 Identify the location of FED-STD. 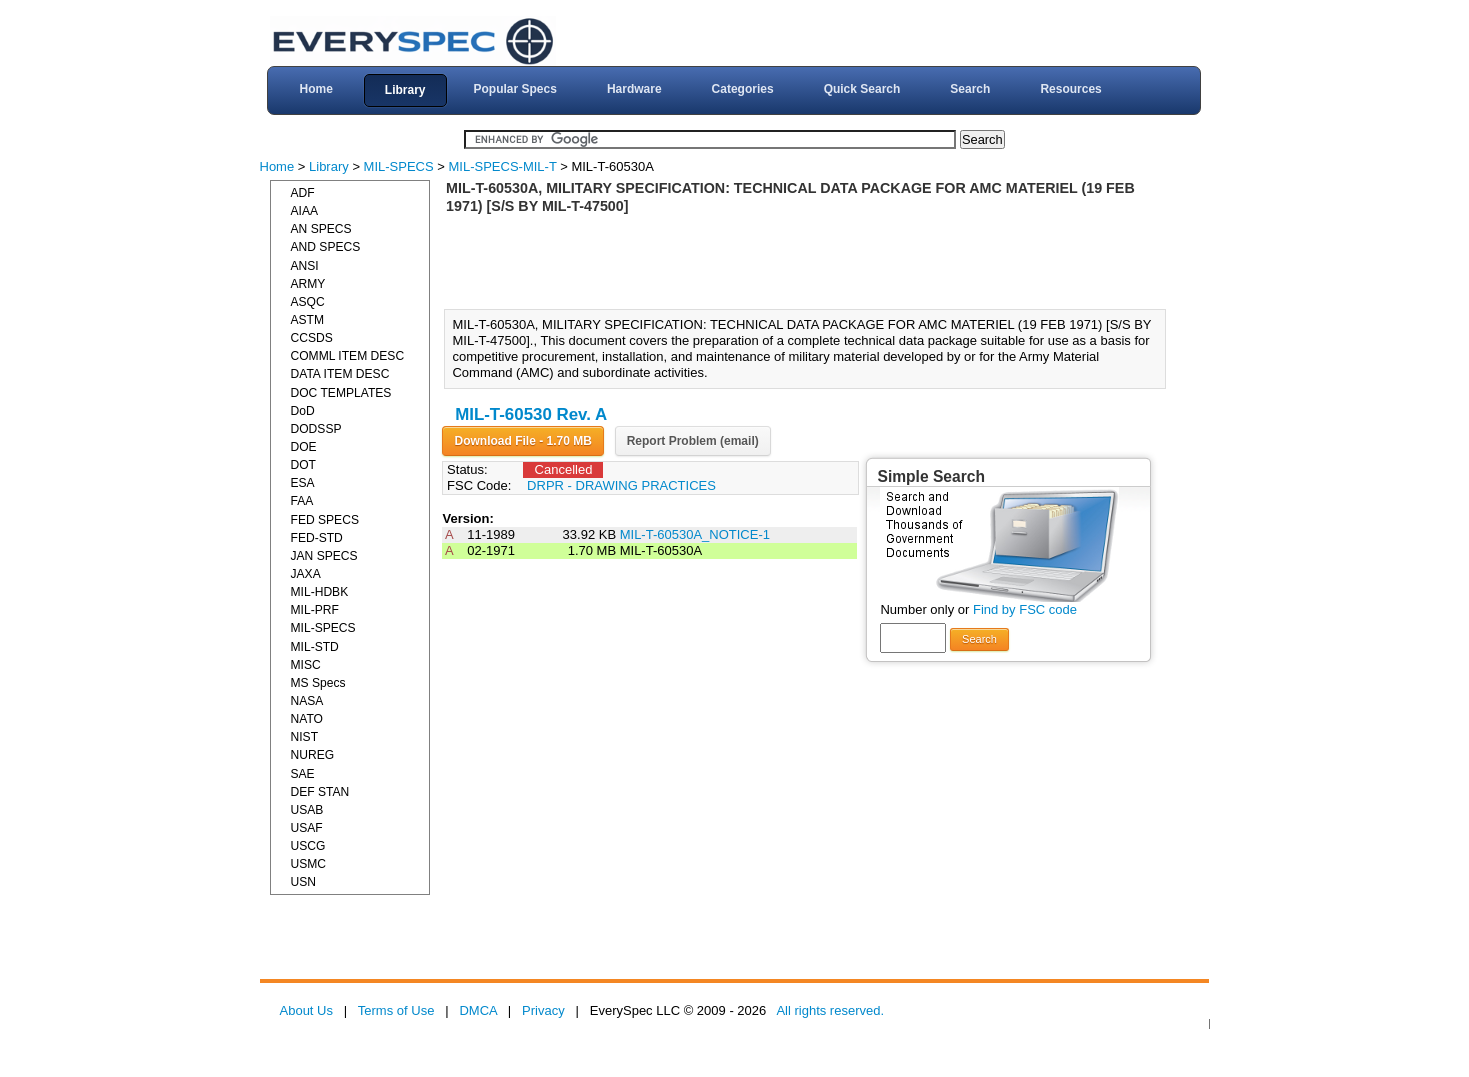
(317, 538).